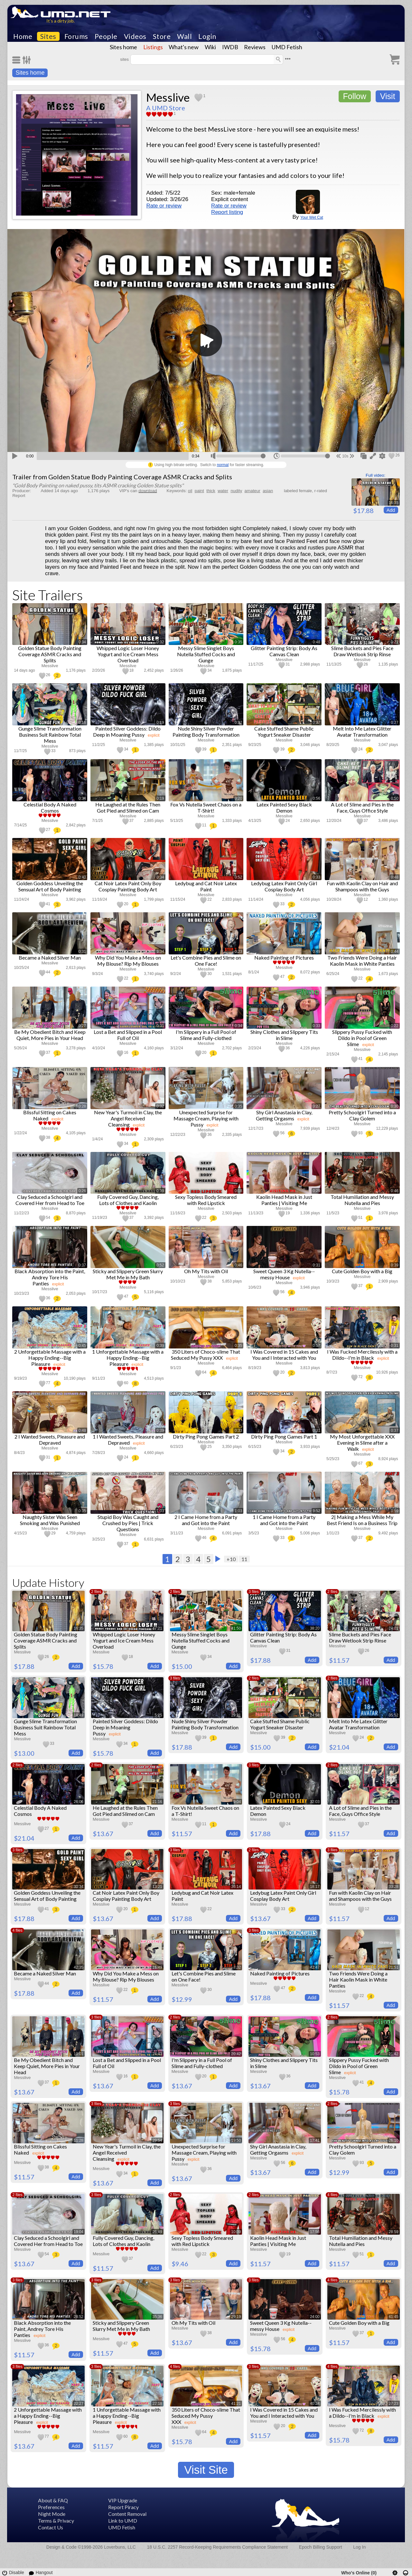 Image resolution: width=412 pixels, height=2576 pixels. I want to click on 0:59, so click(394, 1511).